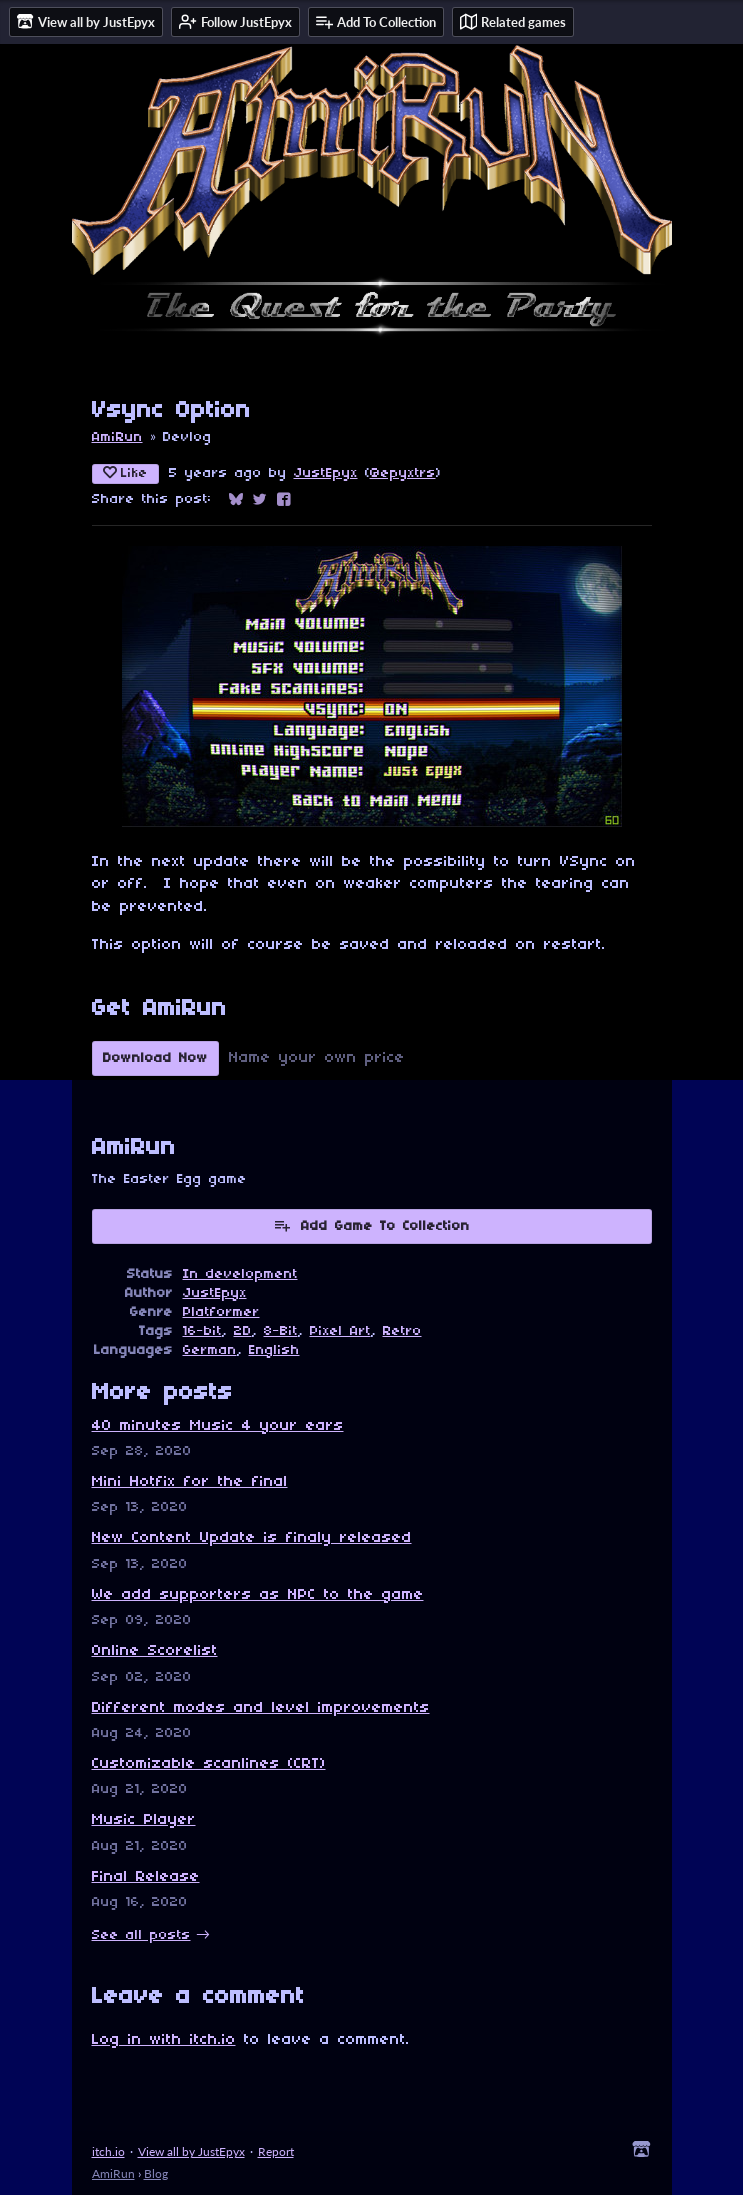 This screenshot has height=2195, width=743. Describe the element at coordinates (221, 1312) in the screenshot. I see `Platformer` at that location.